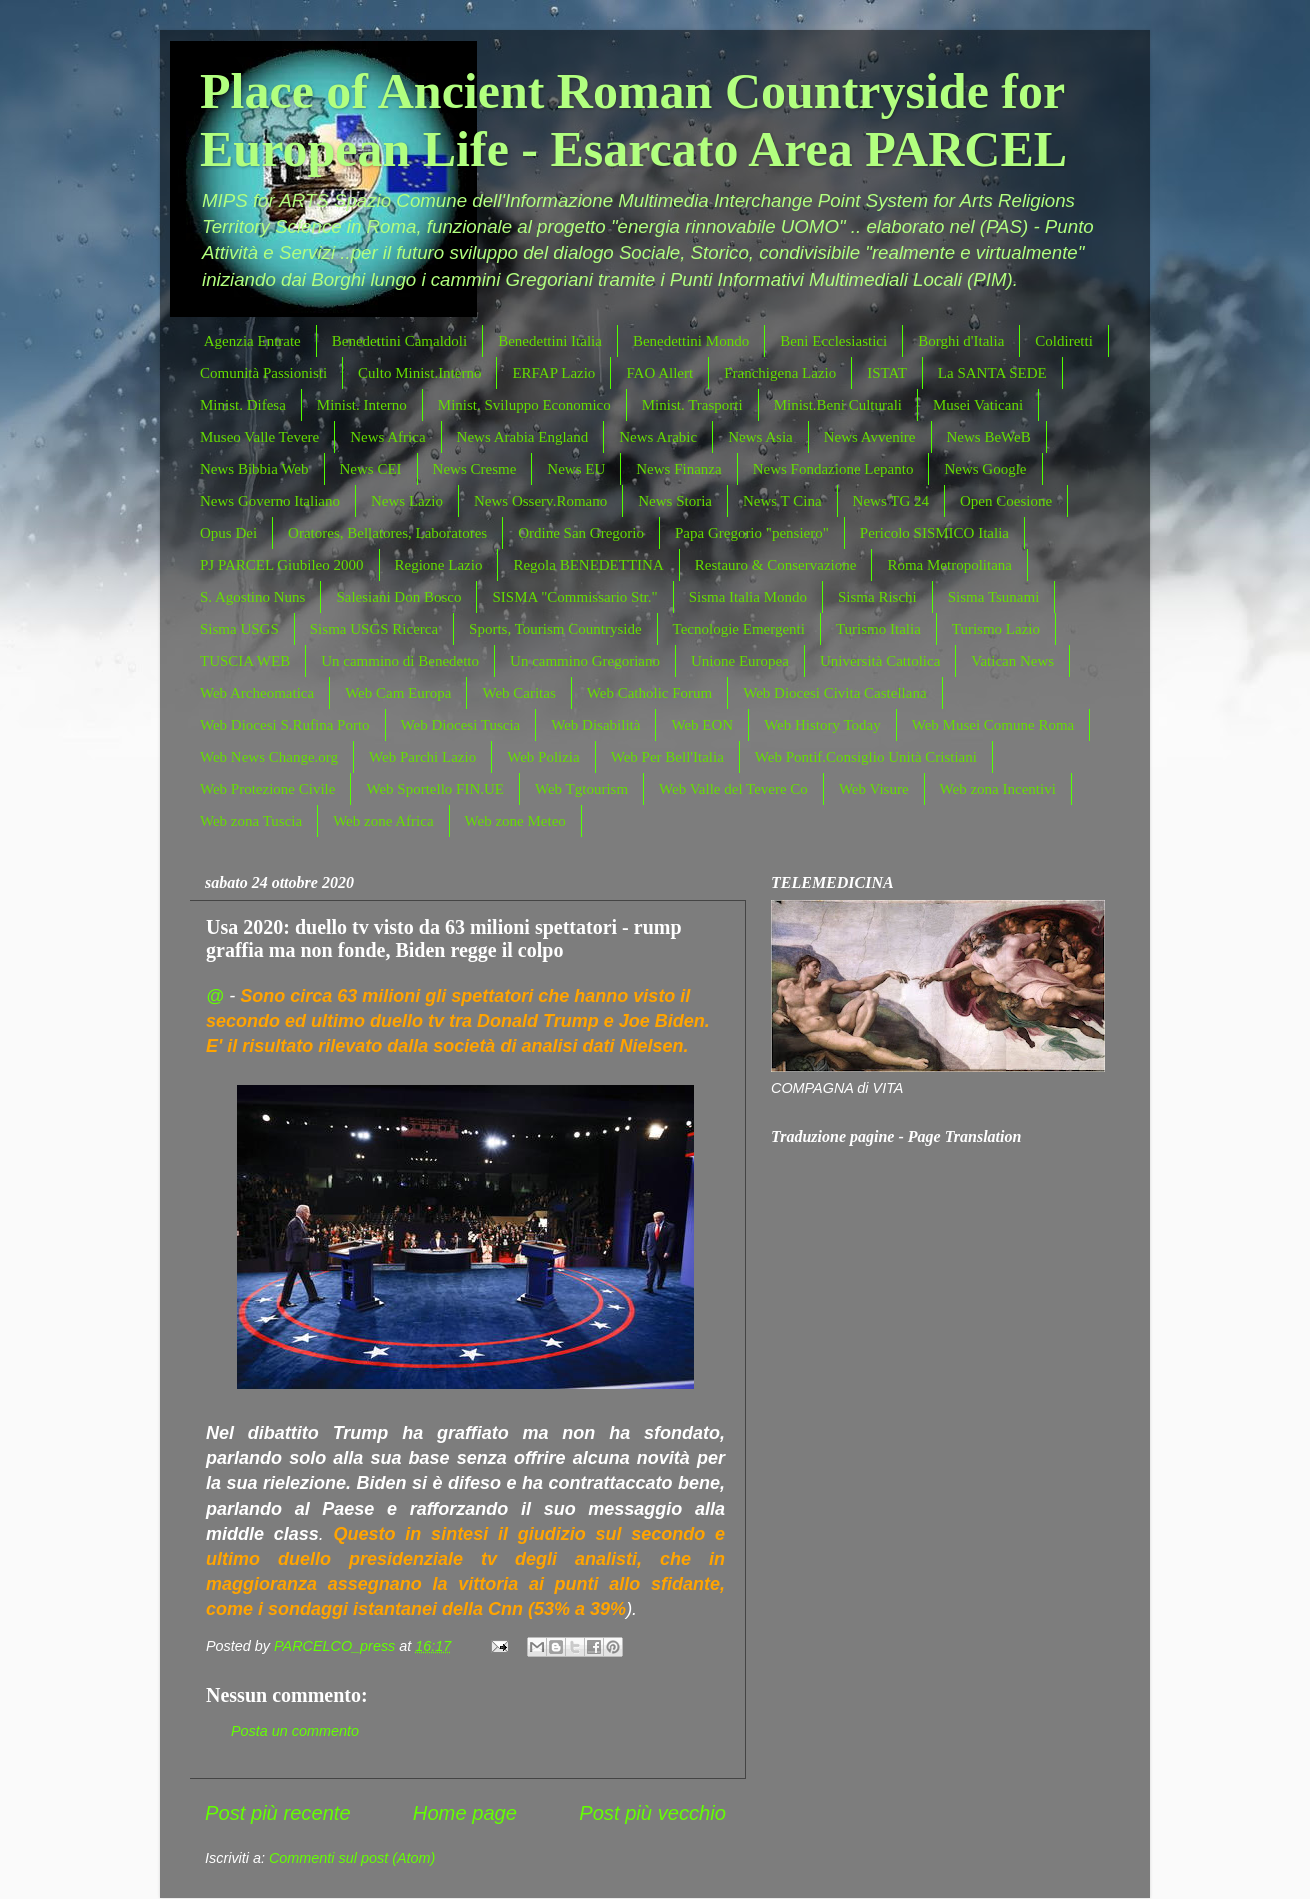 The width and height of the screenshot is (1310, 1899). Describe the element at coordinates (678, 469) in the screenshot. I see `News Finanza` at that location.